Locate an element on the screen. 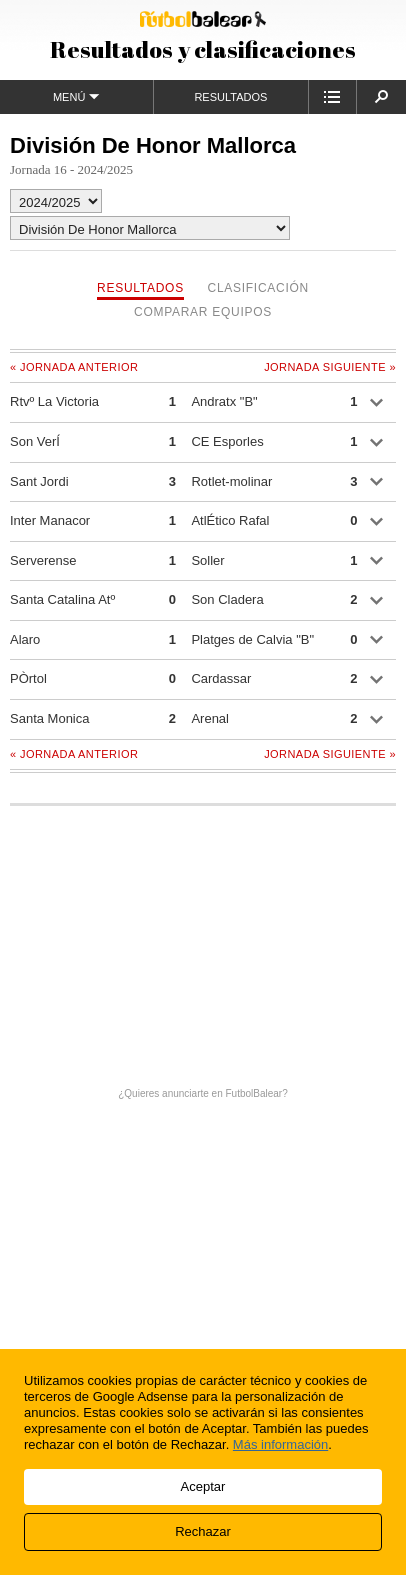 The height and width of the screenshot is (1575, 406). Menú is located at coordinates (76, 96).